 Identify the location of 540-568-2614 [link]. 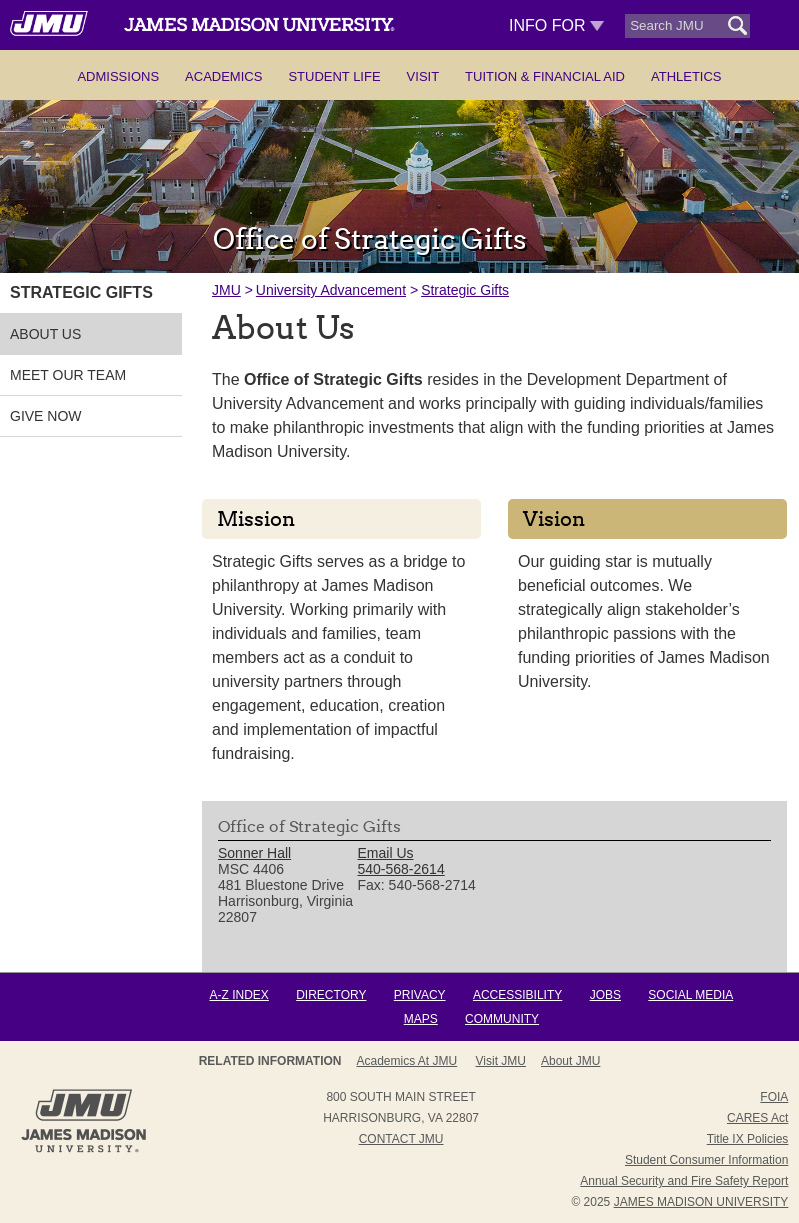
(400, 869).